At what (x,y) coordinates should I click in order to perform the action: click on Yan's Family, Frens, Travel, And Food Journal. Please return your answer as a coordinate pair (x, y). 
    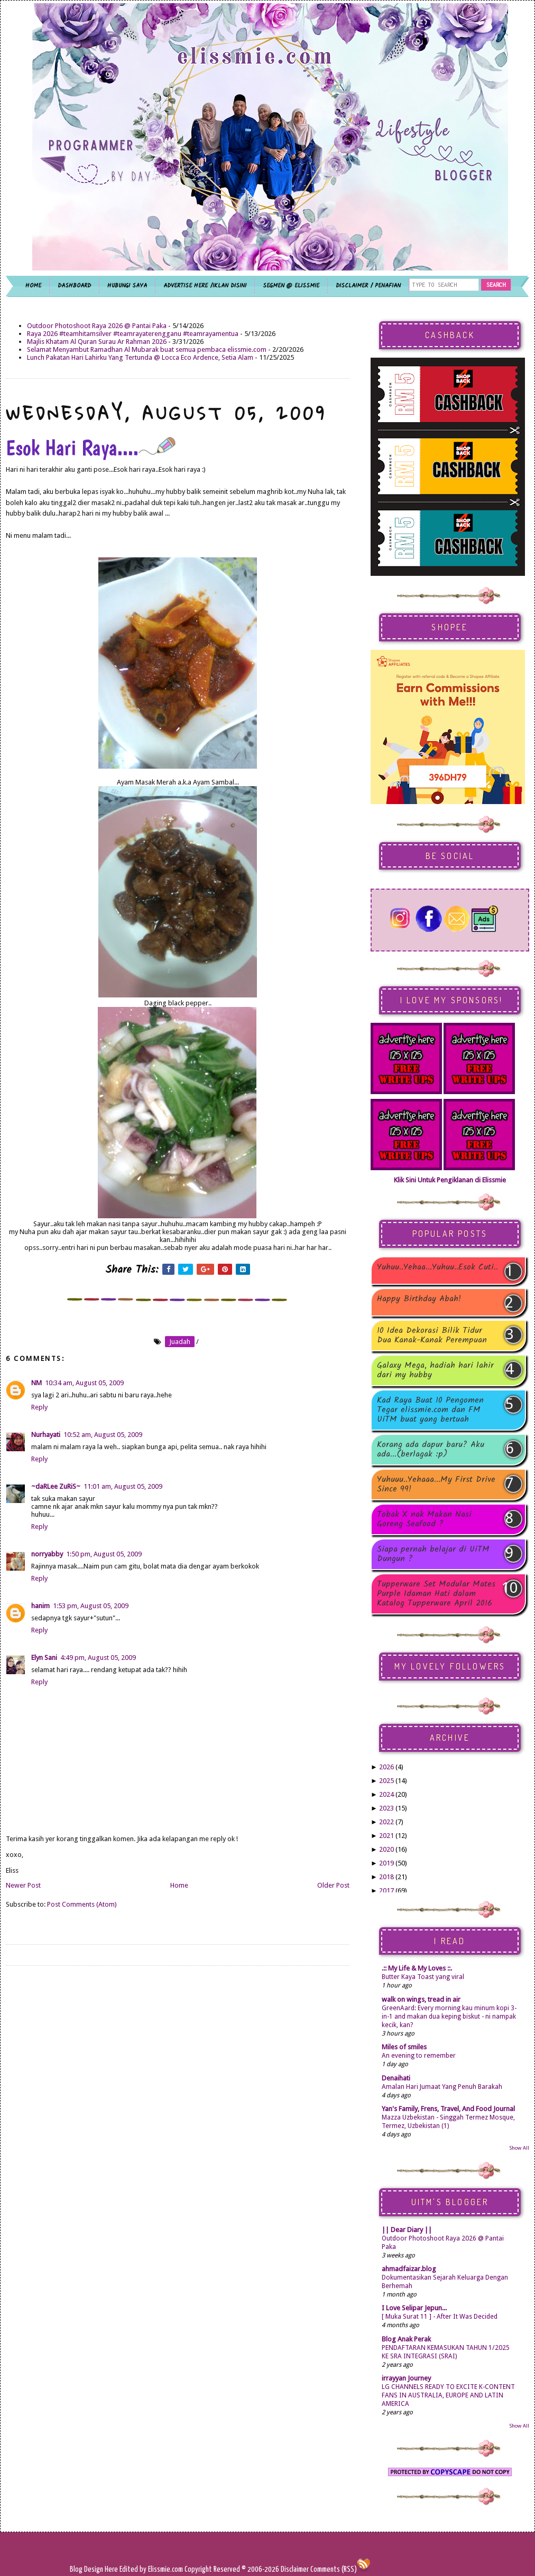
    Looking at the image, I should click on (448, 2109).